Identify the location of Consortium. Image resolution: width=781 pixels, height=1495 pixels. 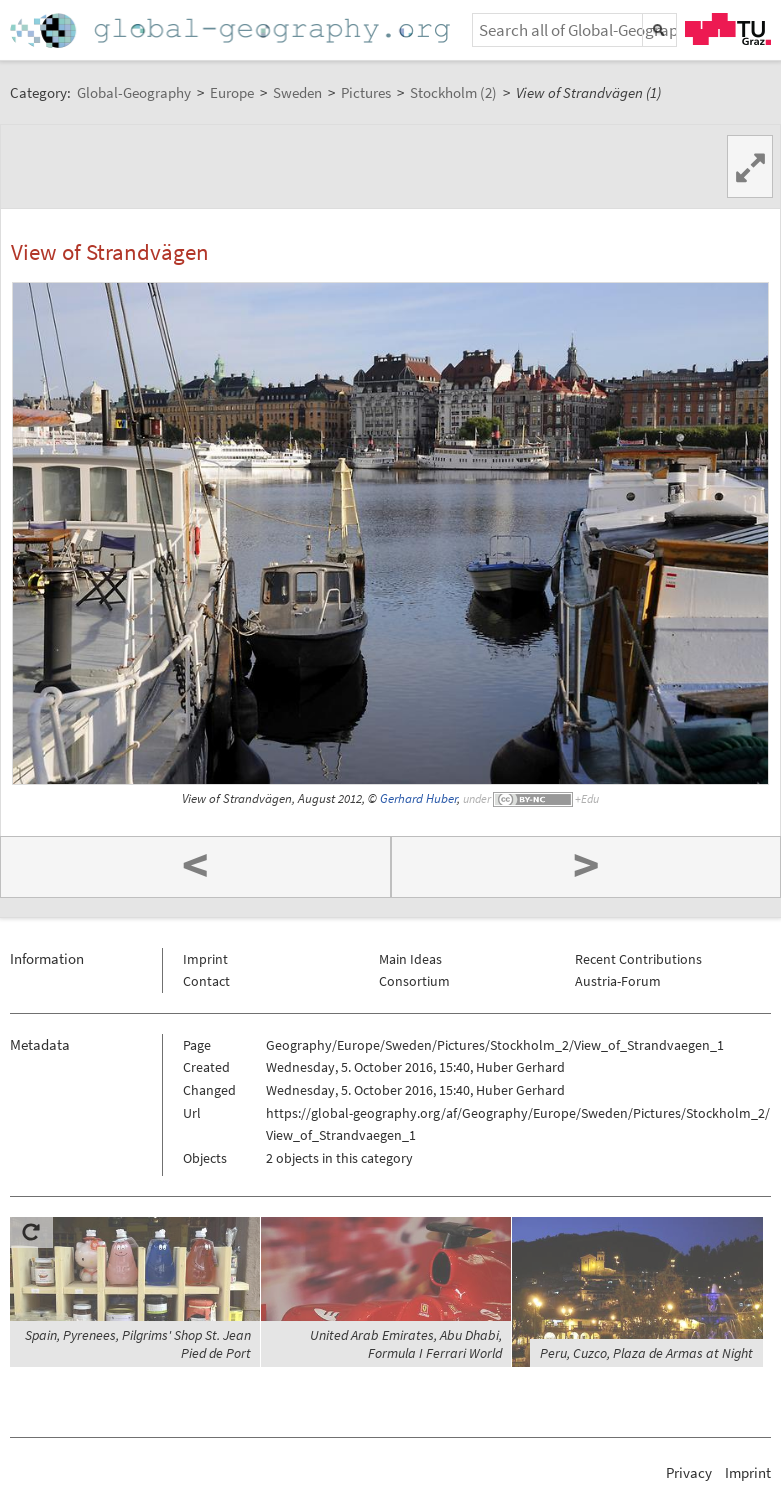
(414, 981).